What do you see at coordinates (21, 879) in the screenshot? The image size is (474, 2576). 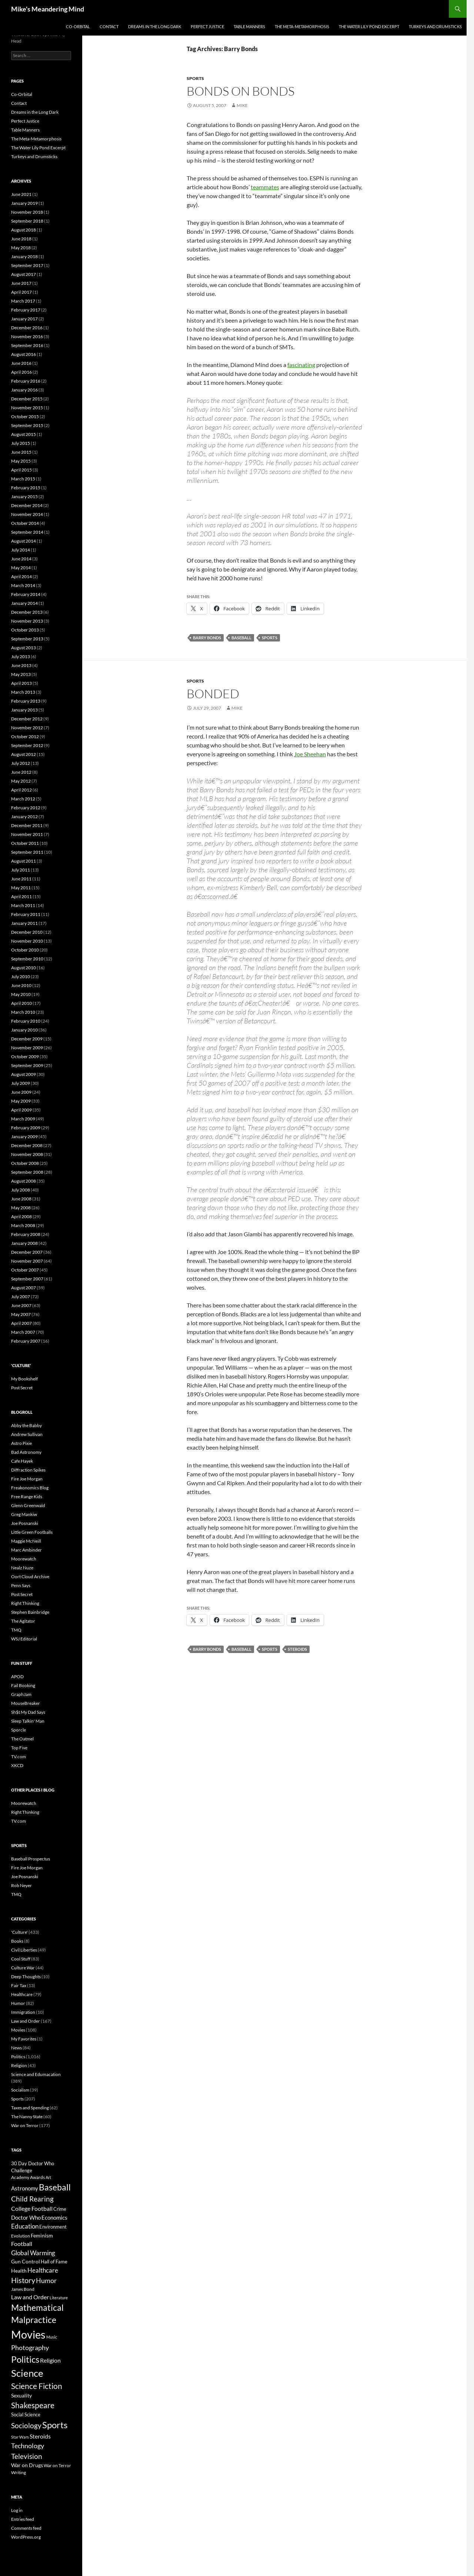 I see `June 2011` at bounding box center [21, 879].